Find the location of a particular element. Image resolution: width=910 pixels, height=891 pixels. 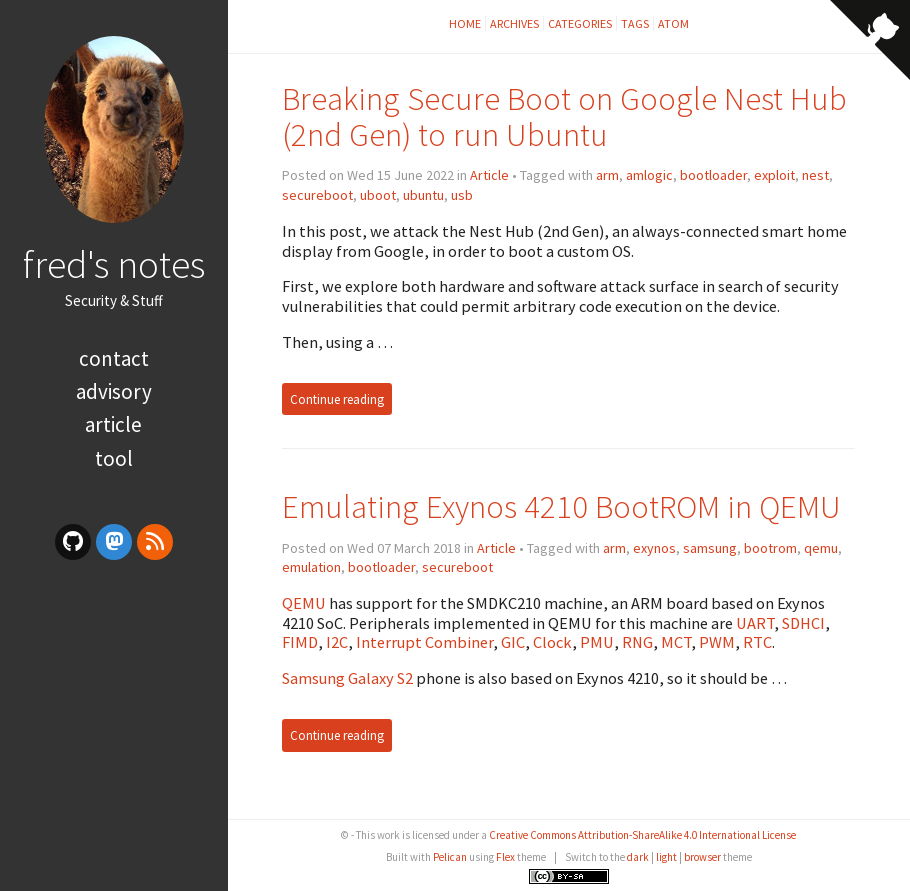

arm is located at coordinates (607, 175).